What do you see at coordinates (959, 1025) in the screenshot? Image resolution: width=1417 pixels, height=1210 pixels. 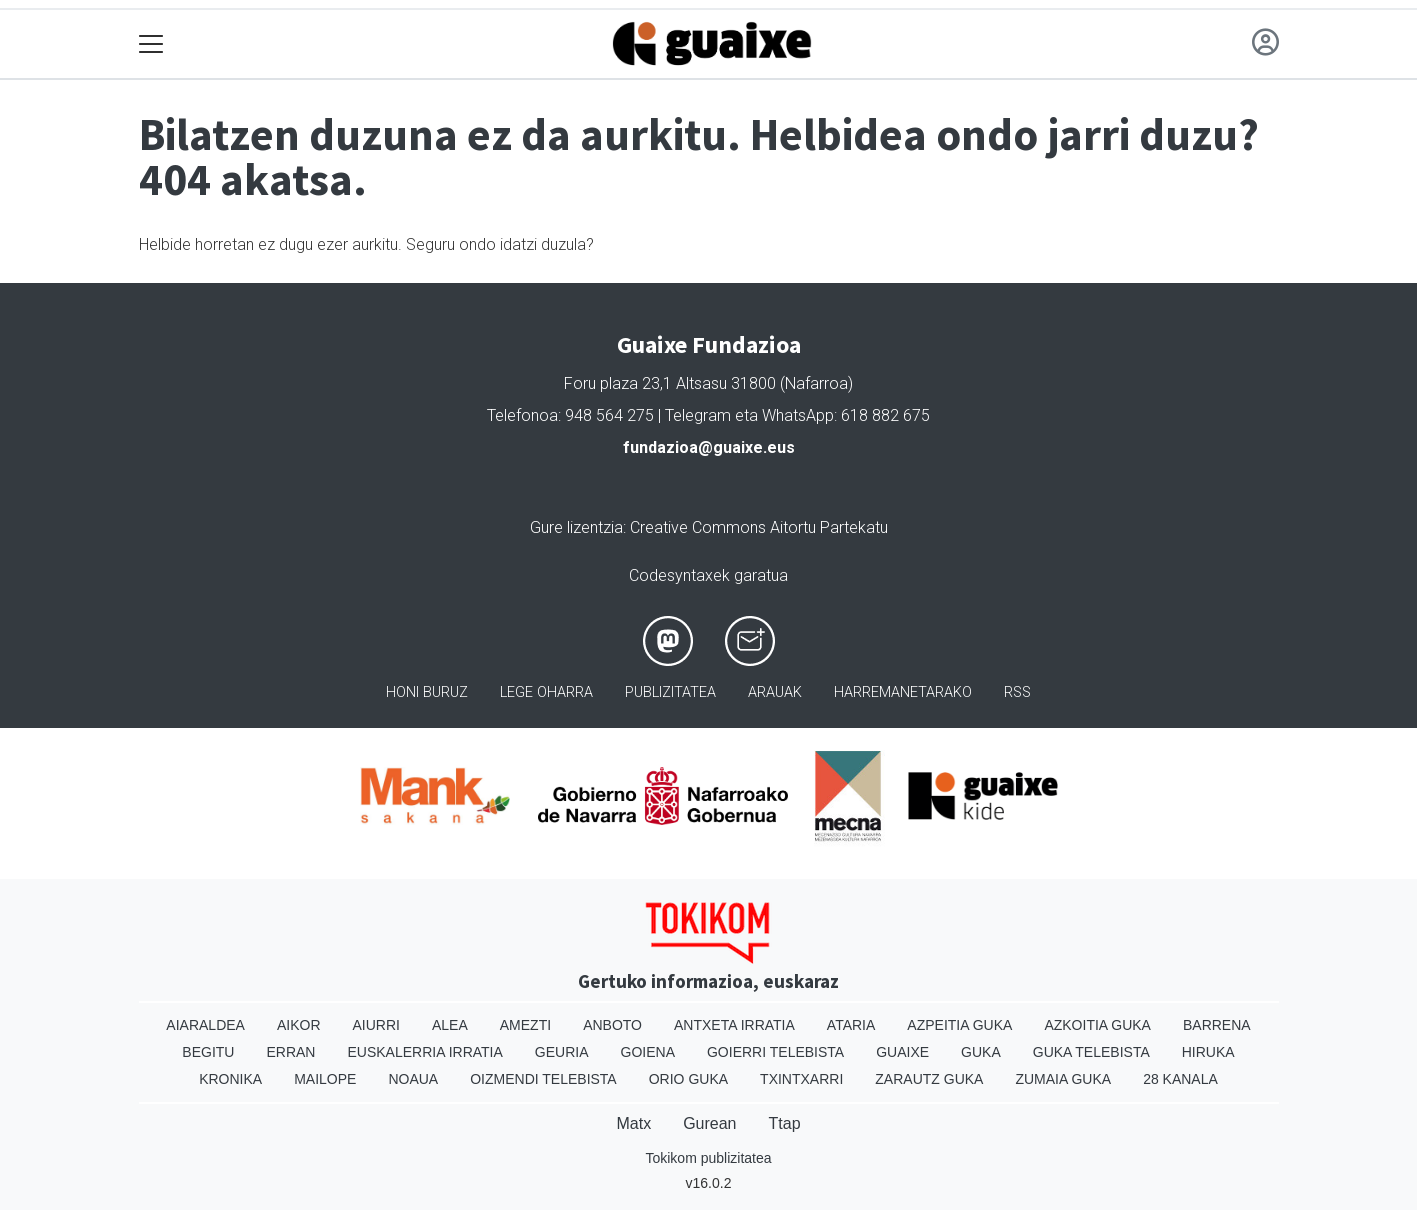 I see `Azpeitia Guka` at bounding box center [959, 1025].